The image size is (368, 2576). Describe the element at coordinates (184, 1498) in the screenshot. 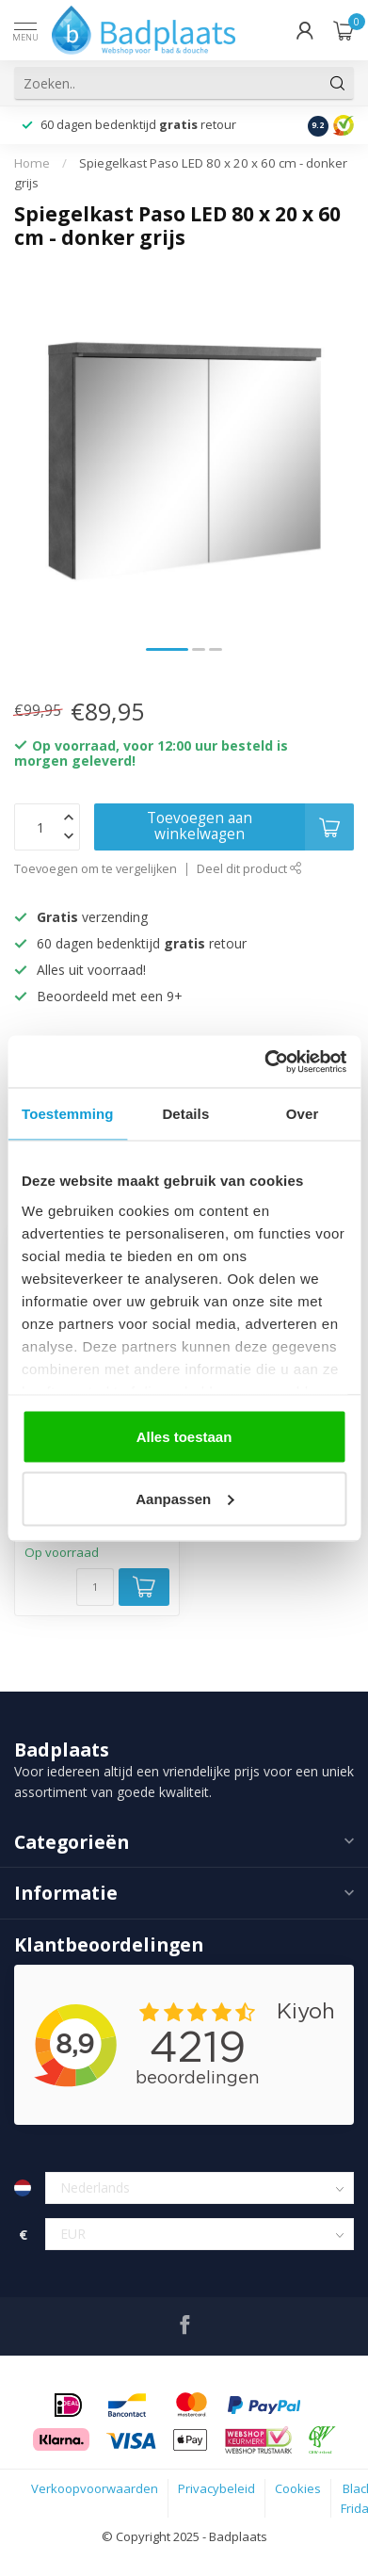

I see `Aanpassen` at that location.